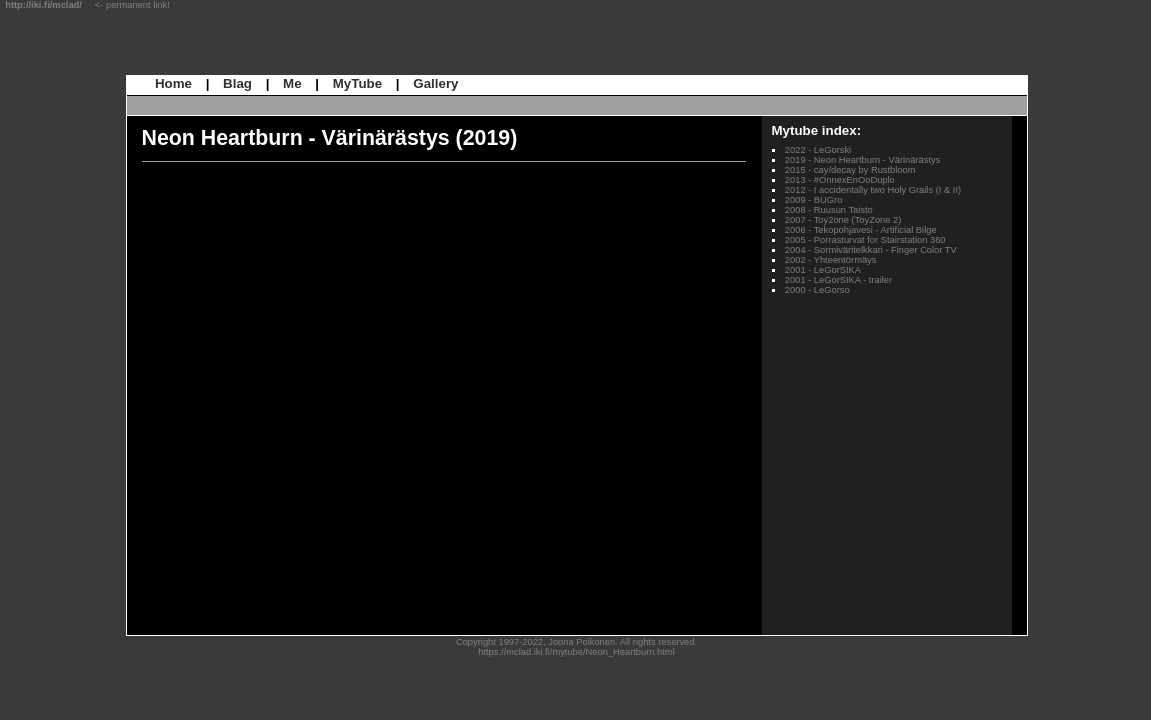 This screenshot has height=720, width=1151. Describe the element at coordinates (863, 160) in the screenshot. I see `2019 - Neon Heartburn - Värinärästys` at that location.